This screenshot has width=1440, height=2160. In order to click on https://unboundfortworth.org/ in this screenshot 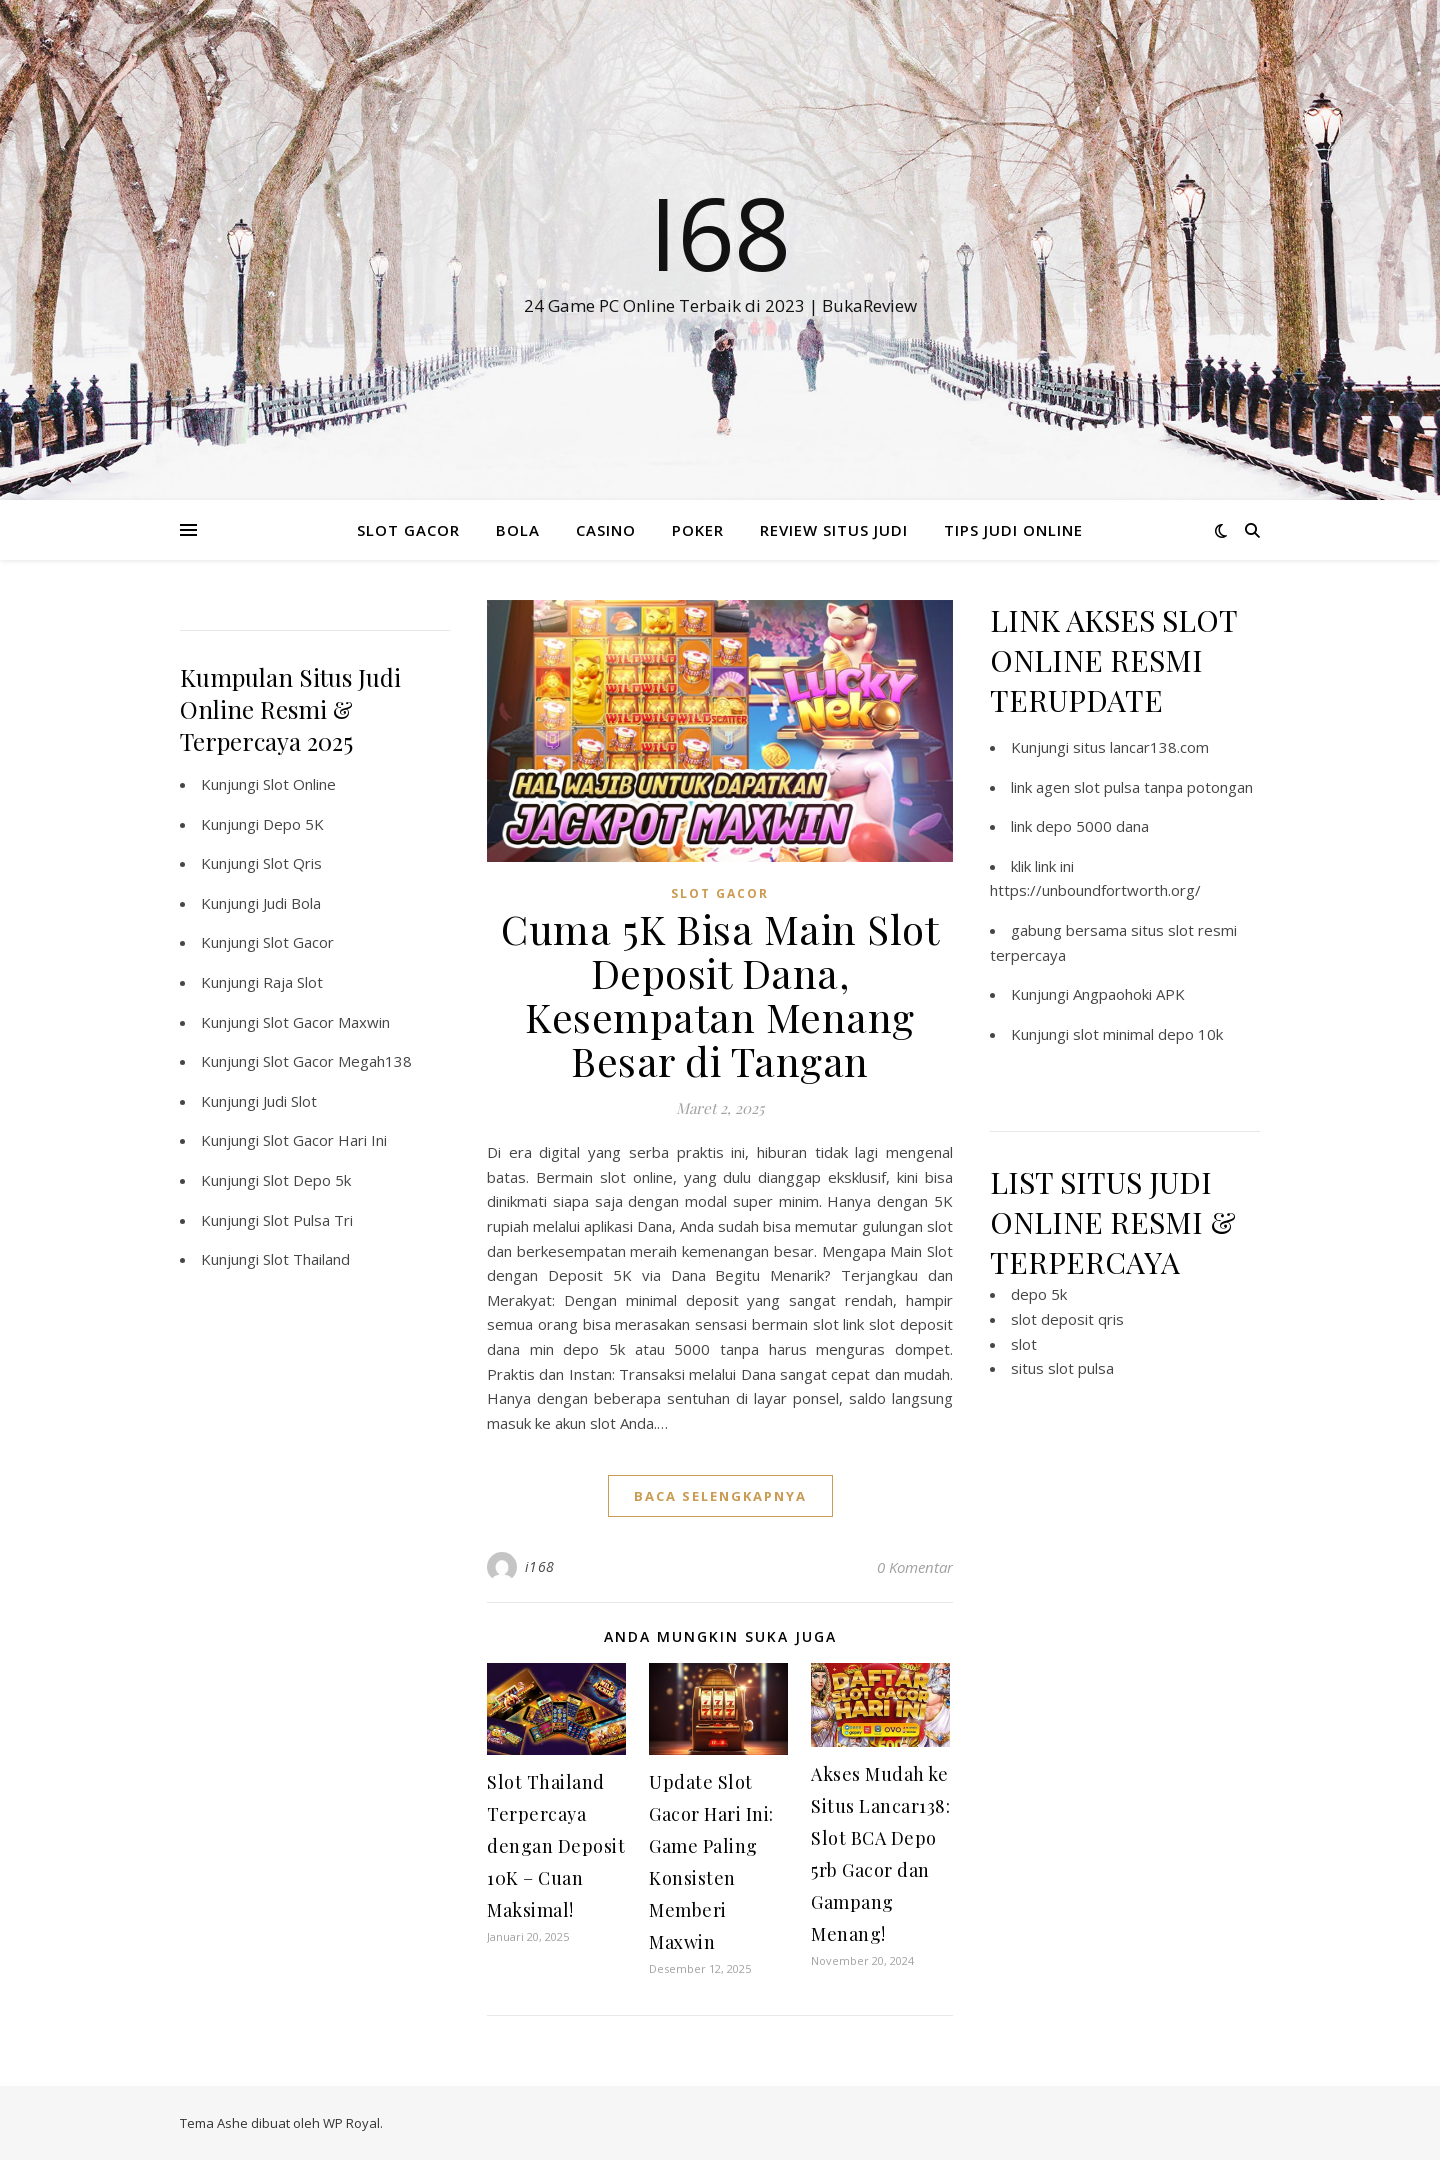, I will do `click(1095, 890)`.